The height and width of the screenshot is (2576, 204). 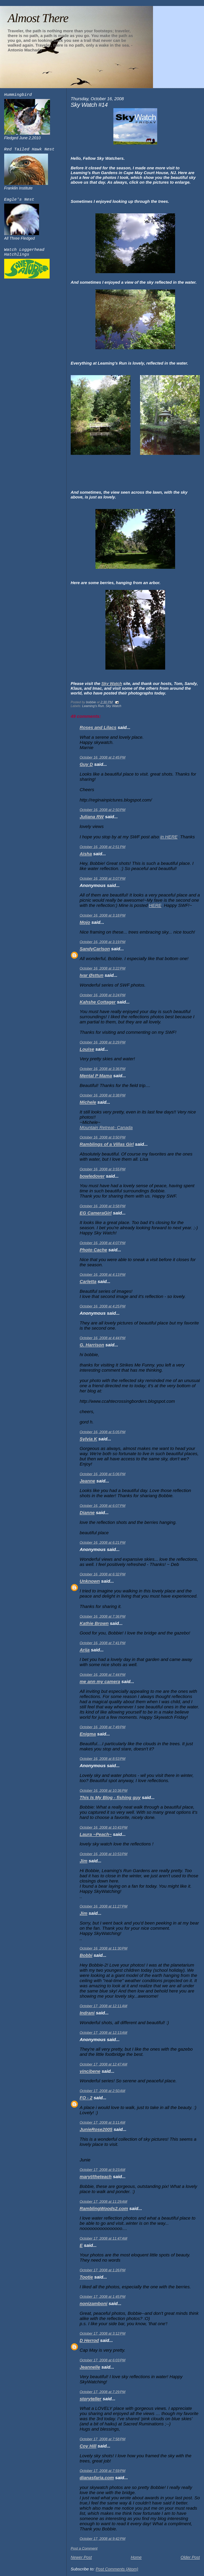 What do you see at coordinates (102, 2091) in the screenshot?
I see `October 17, 2008 at 2:50 AM` at bounding box center [102, 2091].